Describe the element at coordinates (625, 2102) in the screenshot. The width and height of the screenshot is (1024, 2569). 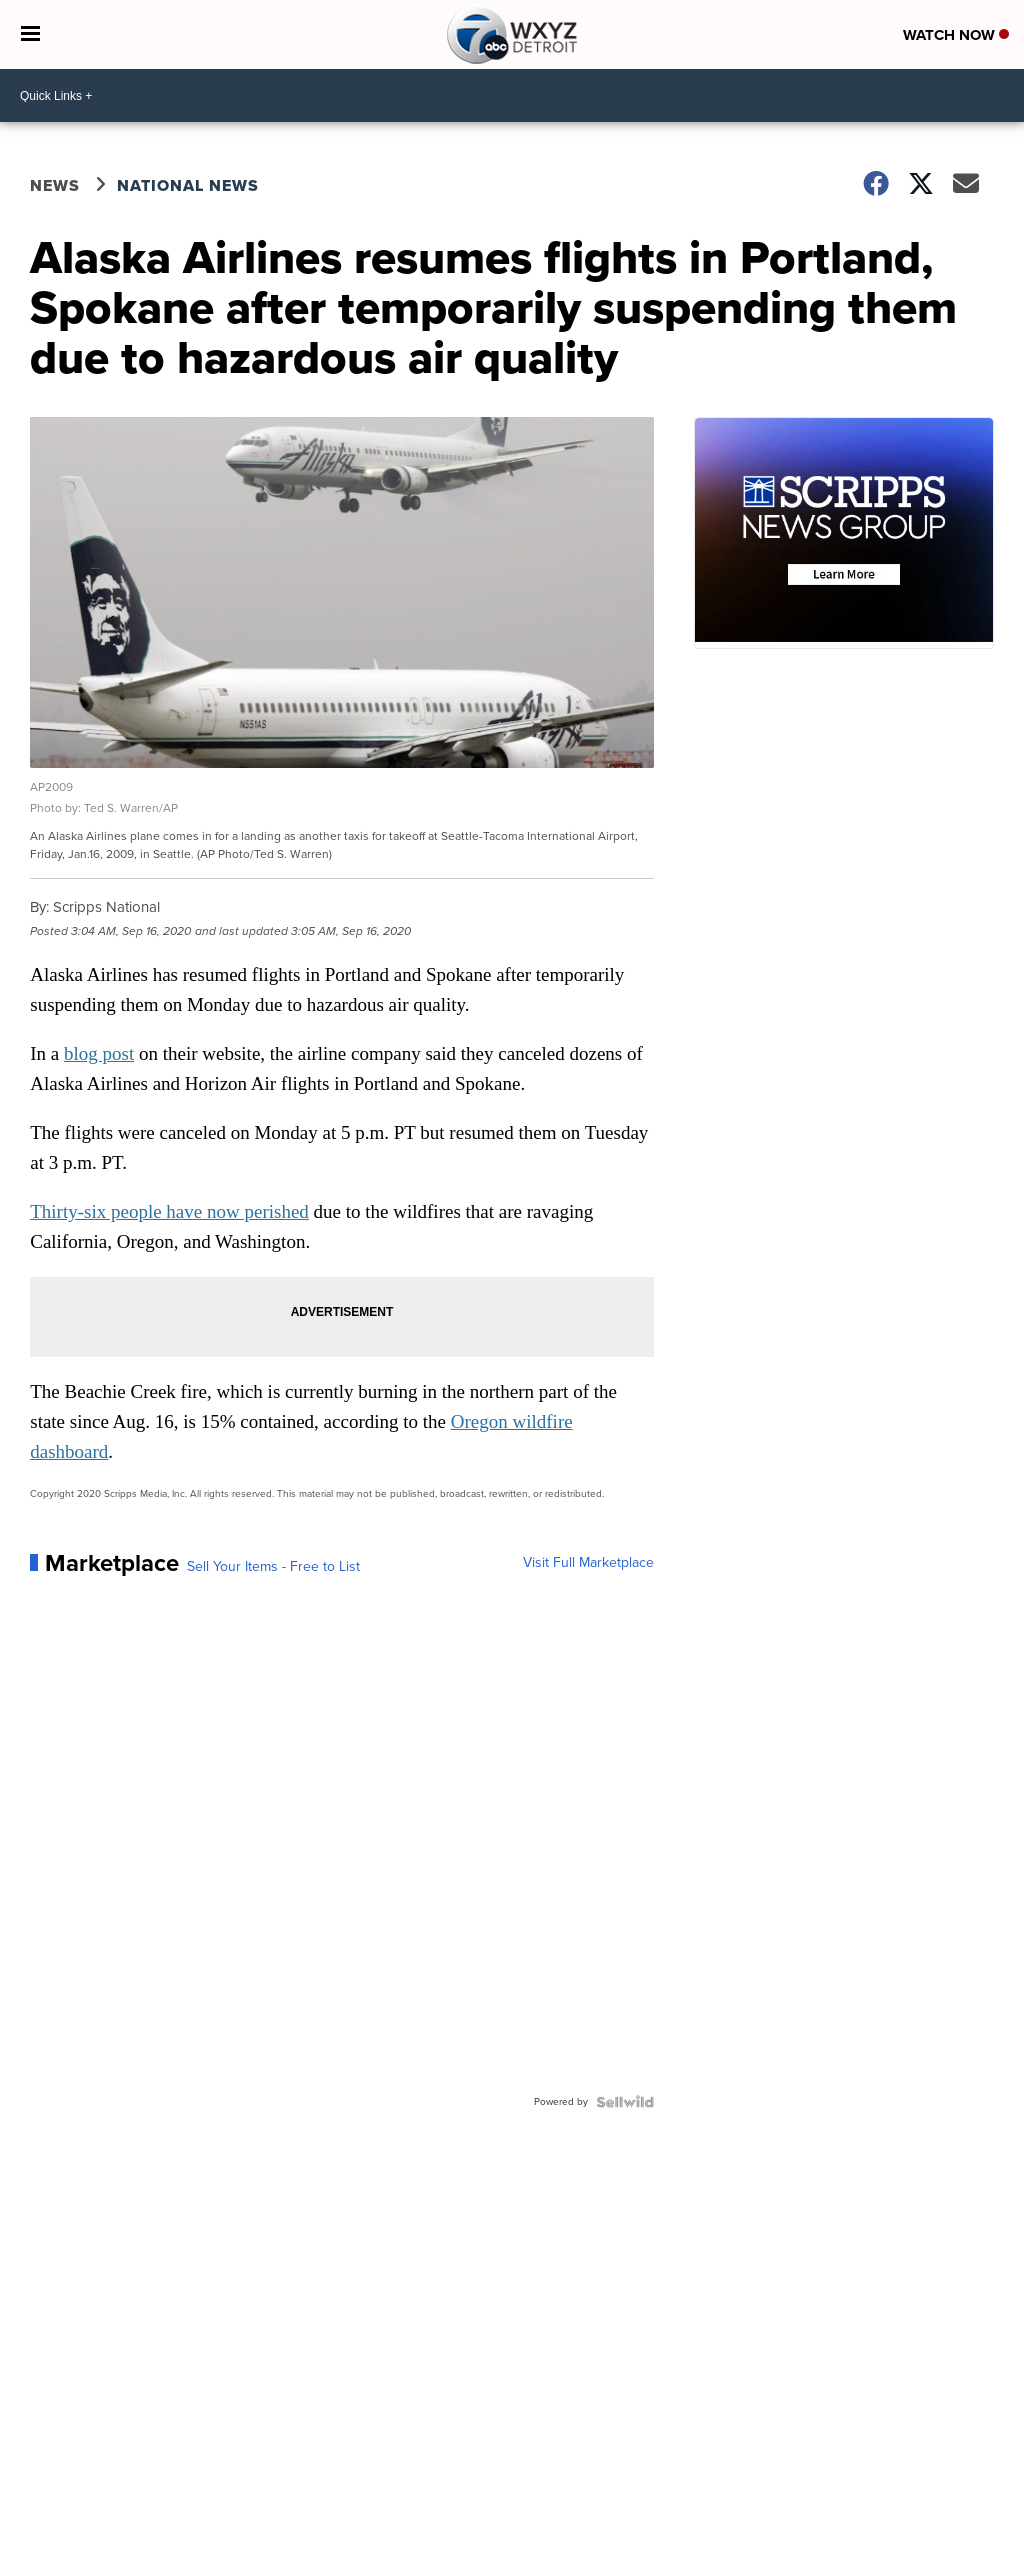
I see `[Powered by Sellwild]` at that location.